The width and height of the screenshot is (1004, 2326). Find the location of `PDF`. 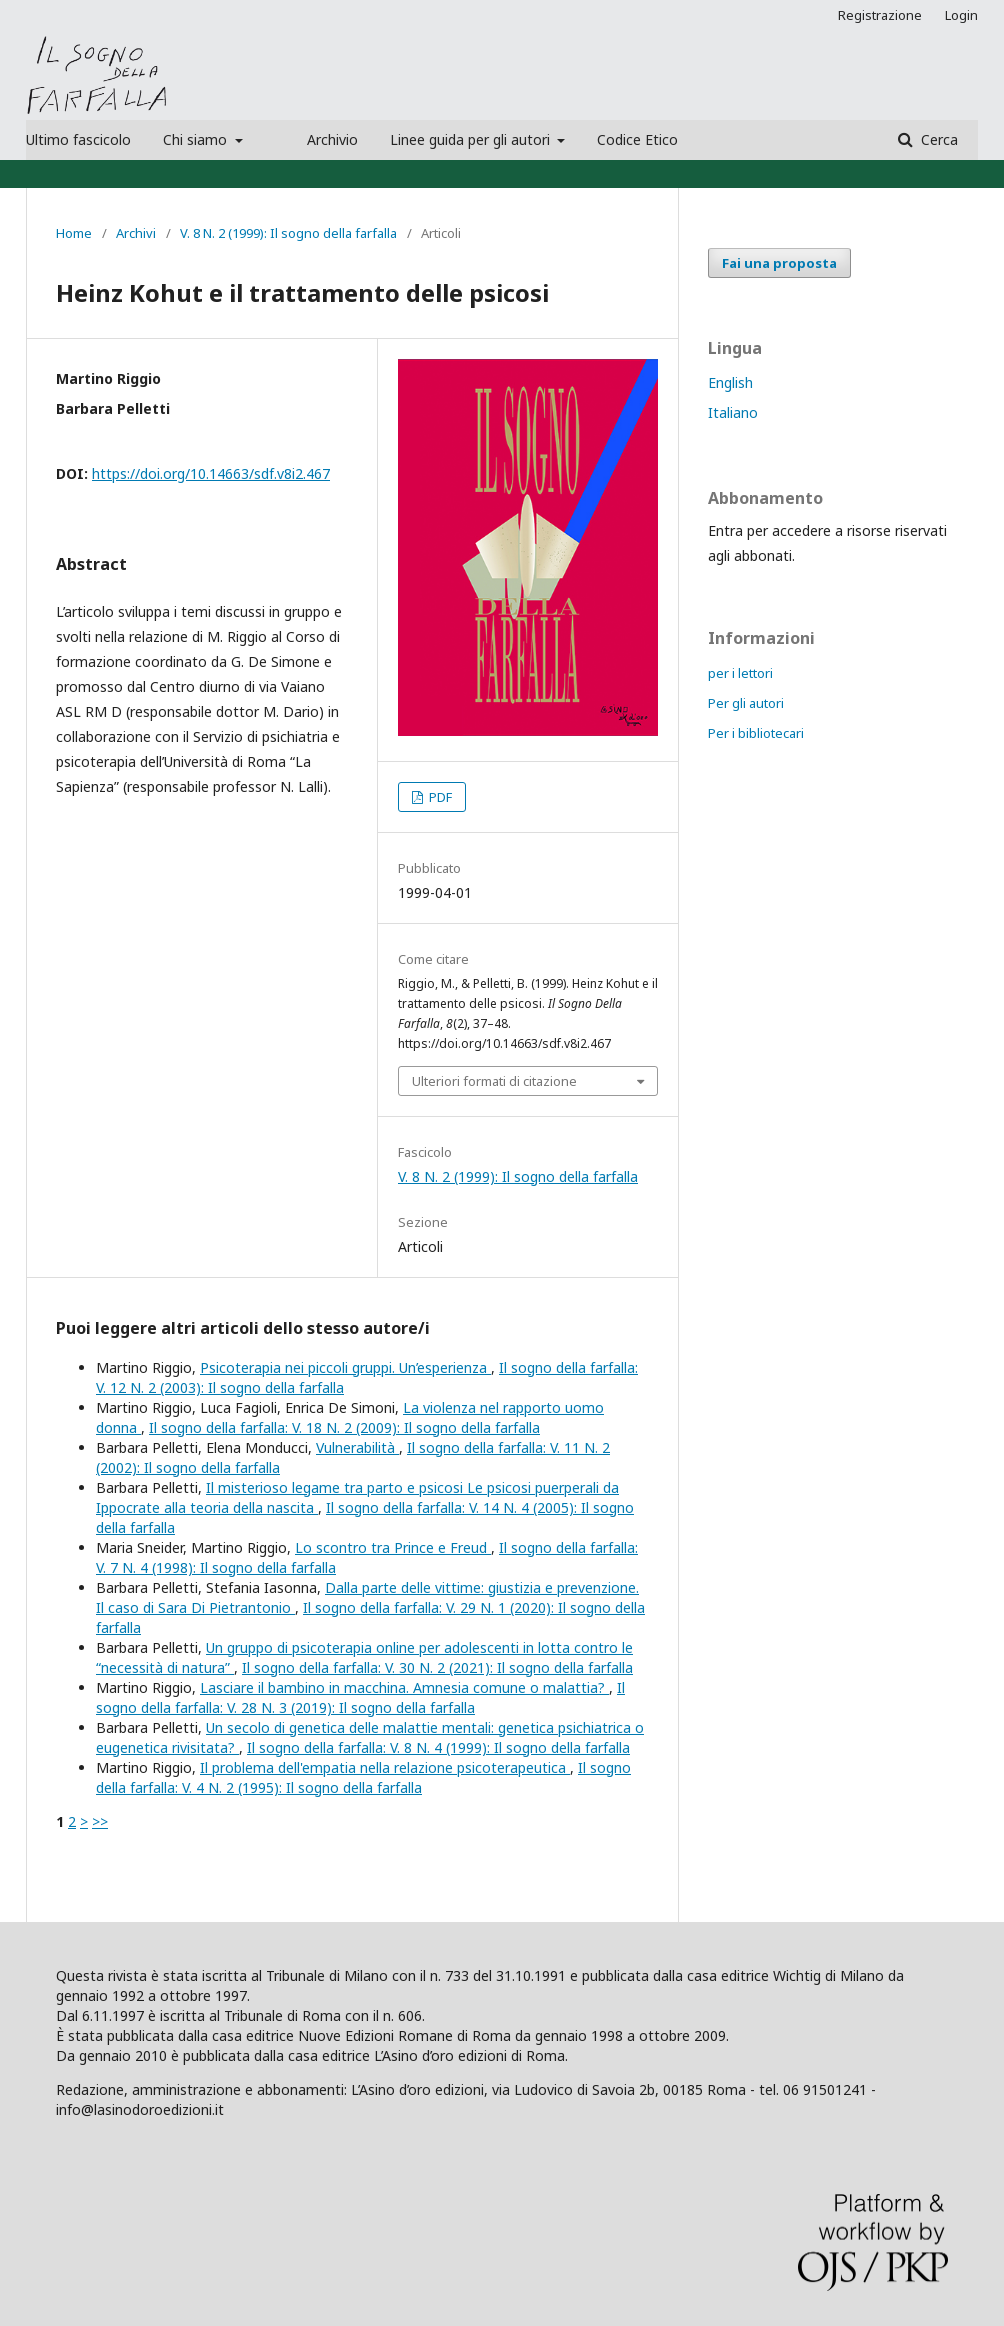

PDF is located at coordinates (439, 797).